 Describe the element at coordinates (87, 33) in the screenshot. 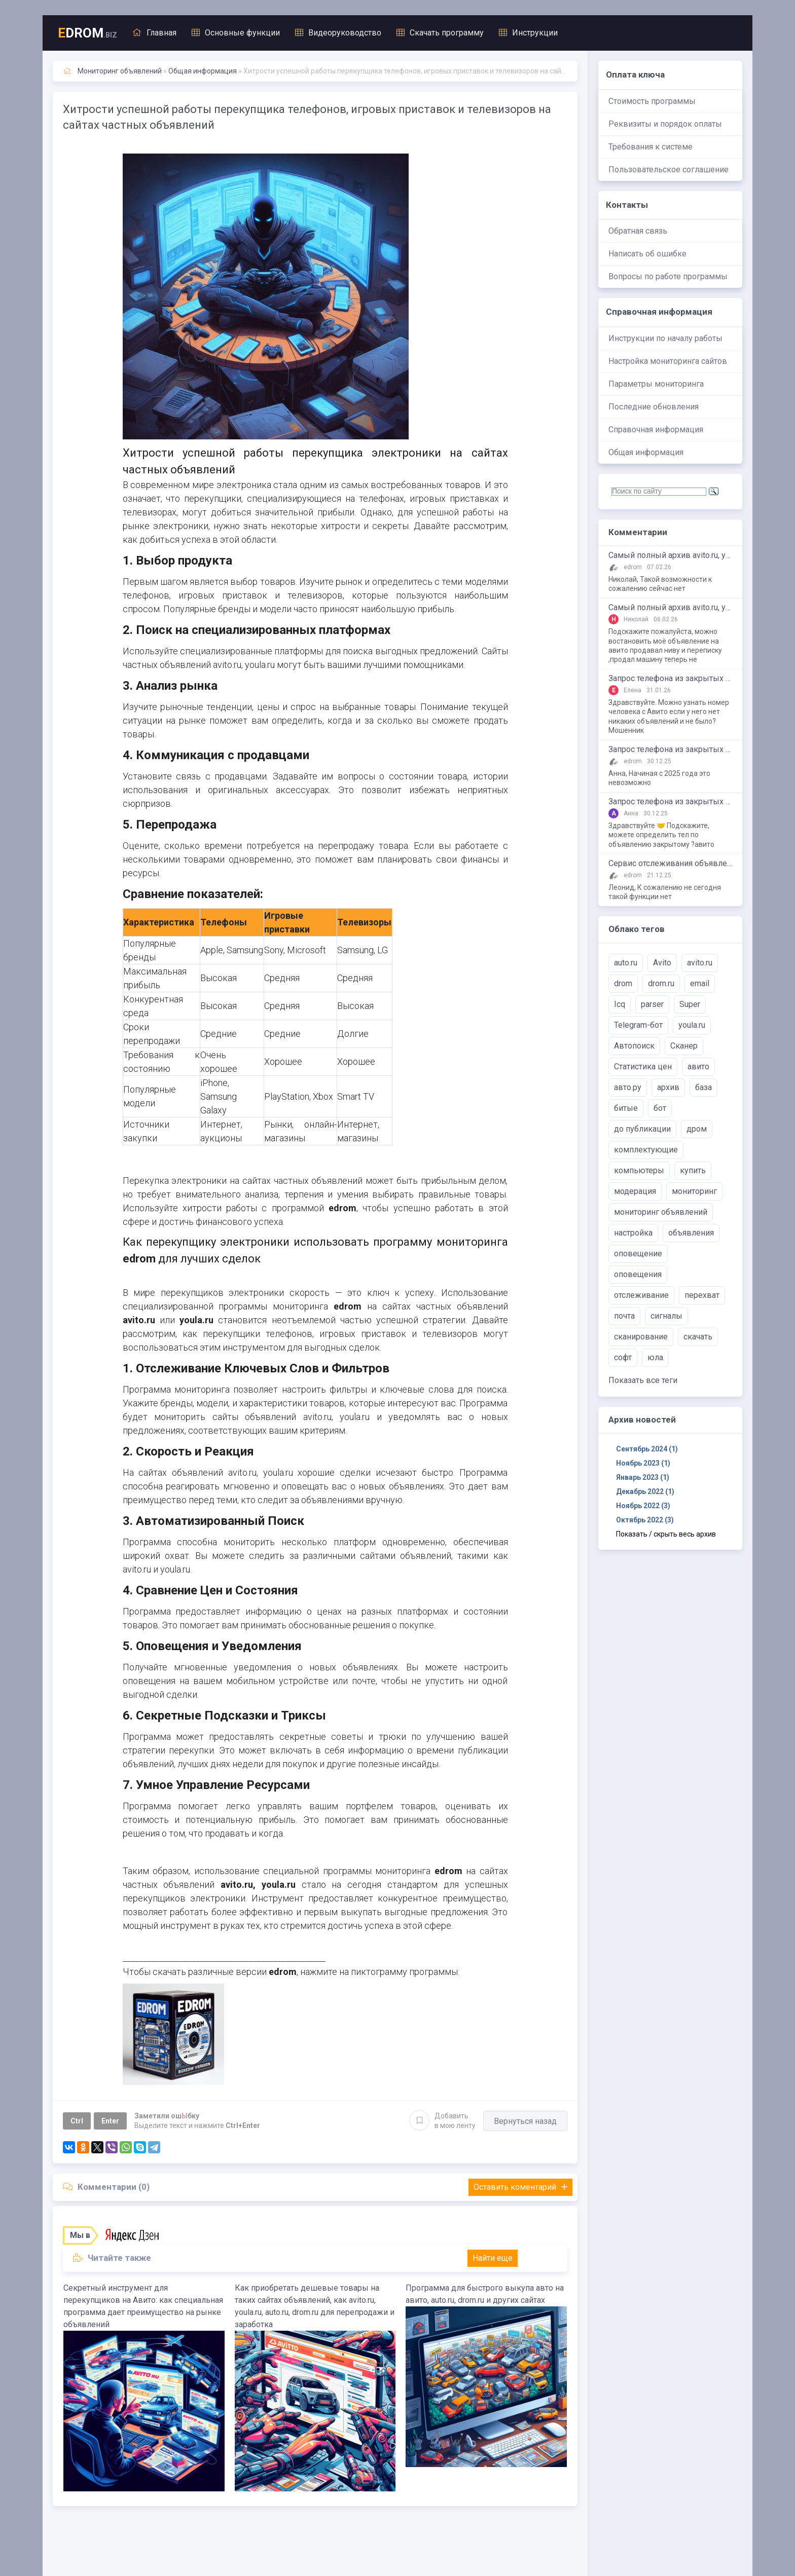

I see `DROM` at that location.